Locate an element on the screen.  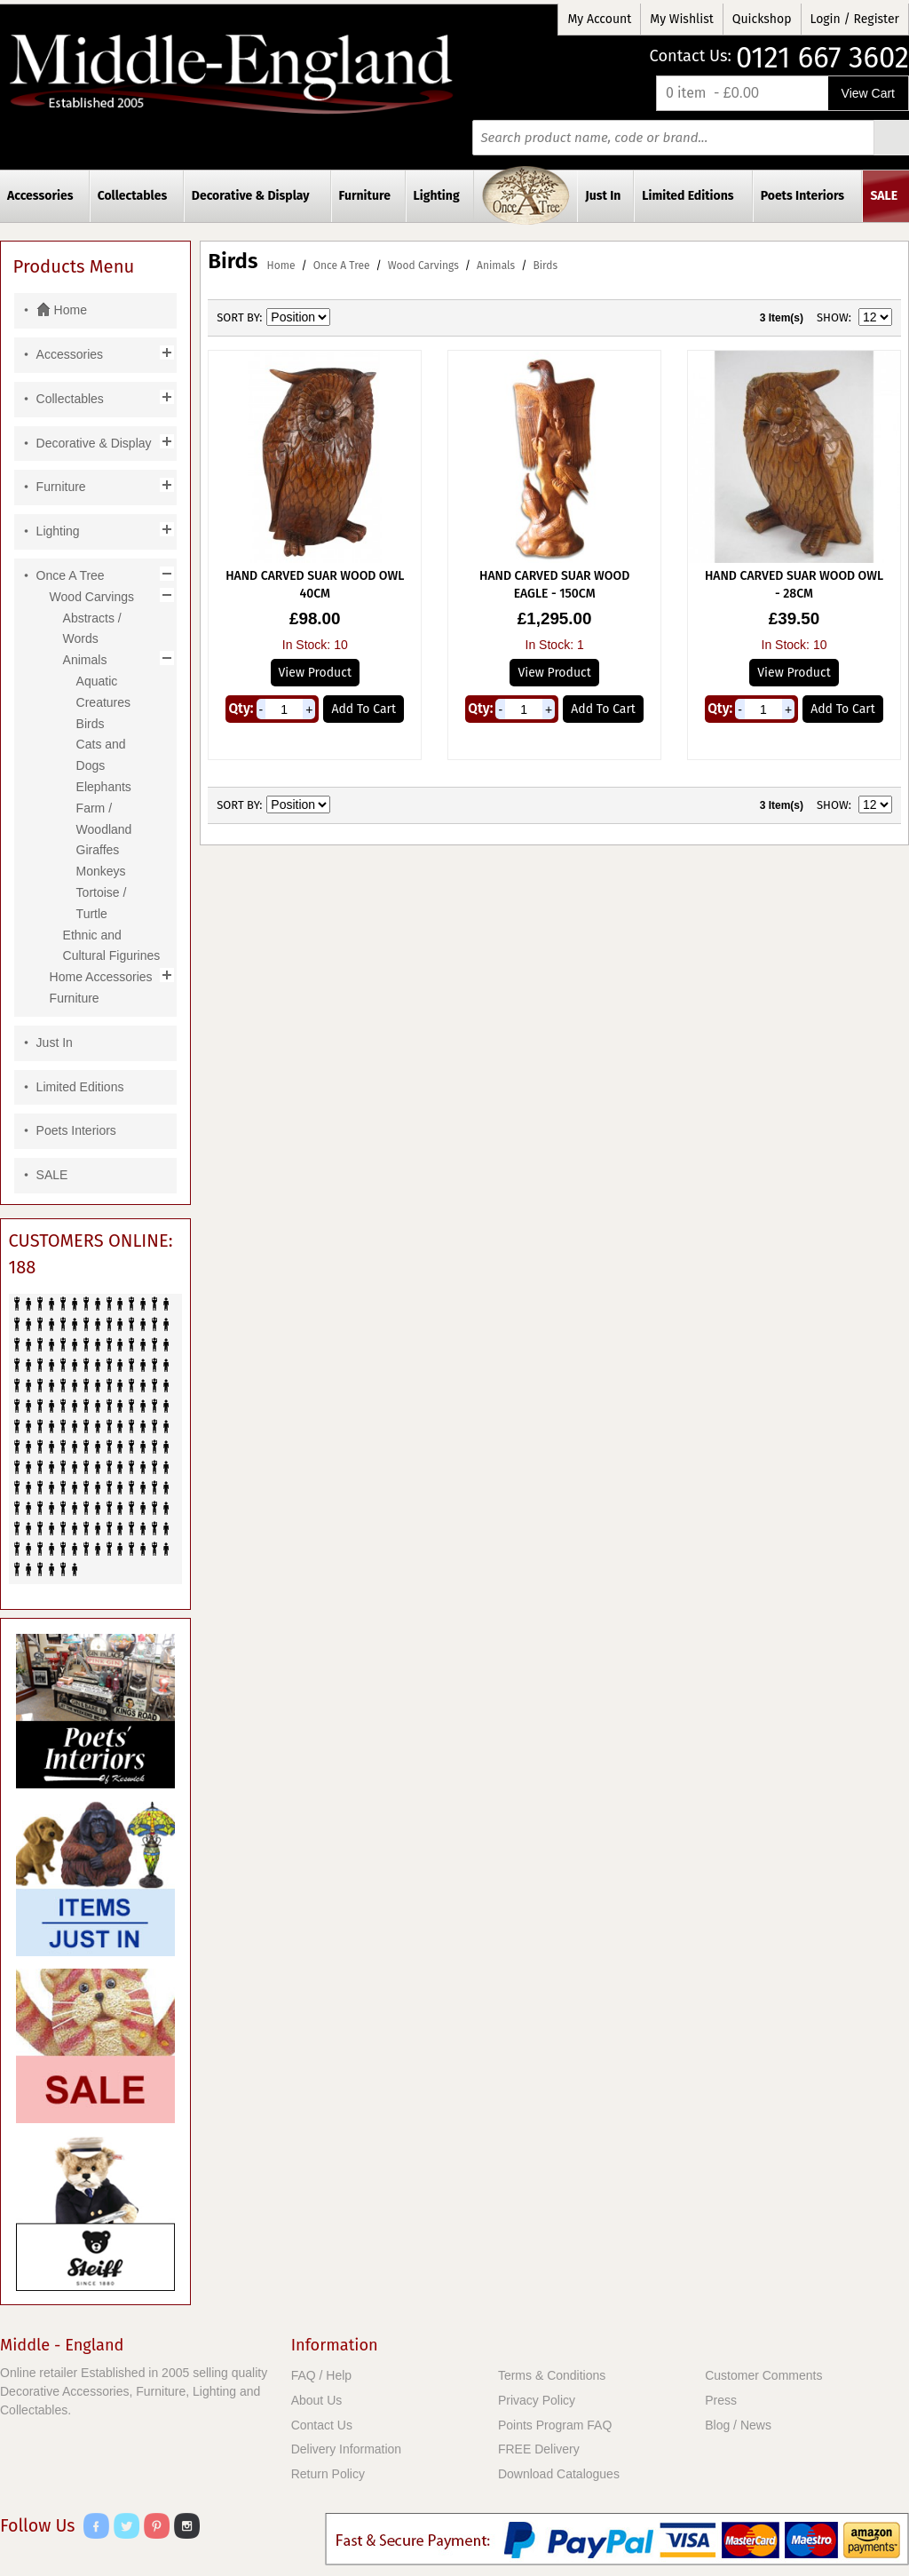
View Product is located at coordinates (315, 672).